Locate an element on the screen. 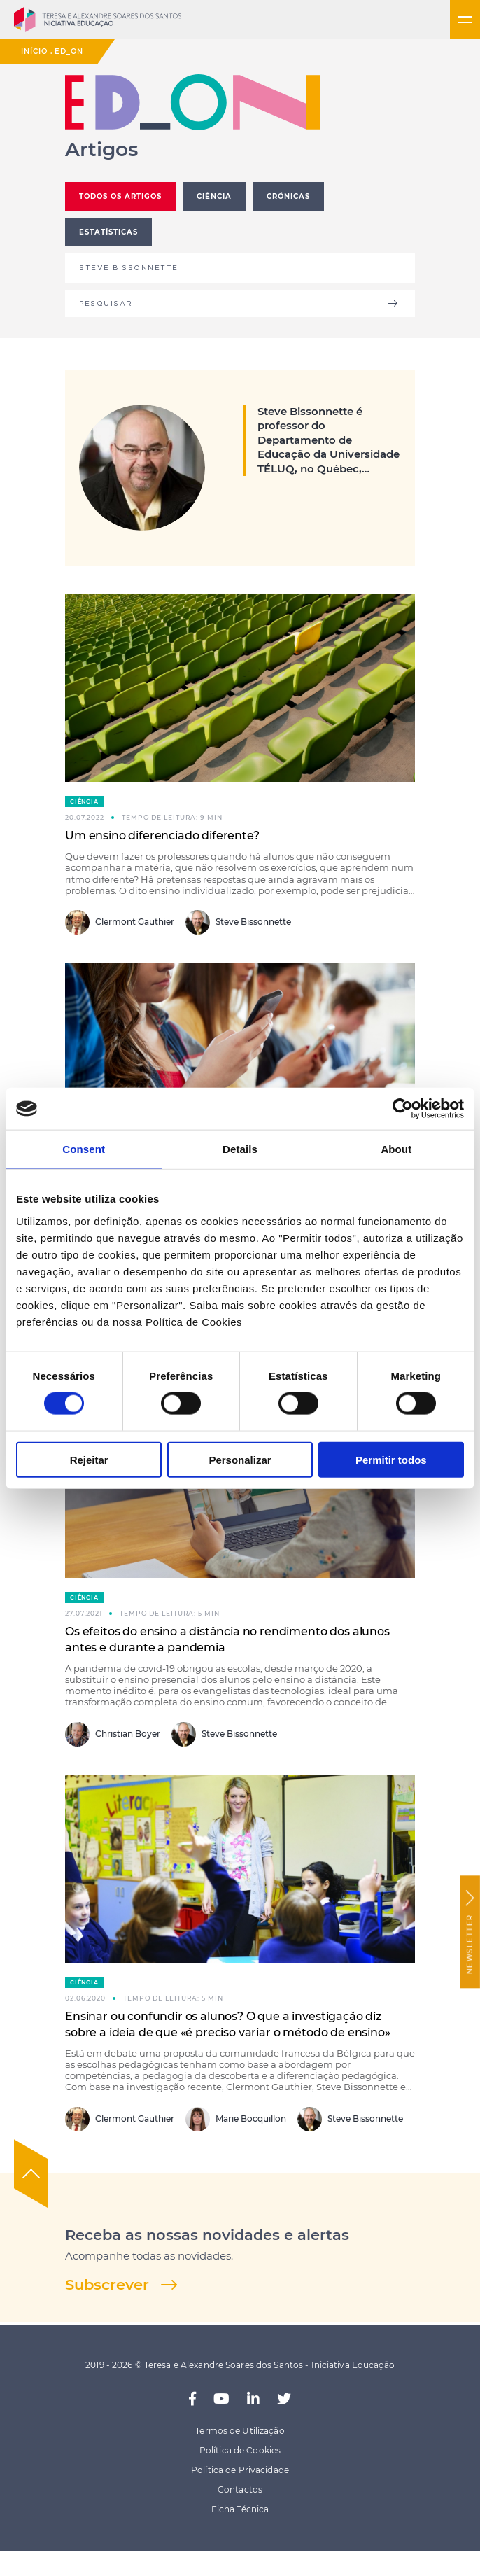 The height and width of the screenshot is (2576, 480). Rejeitar is located at coordinates (89, 1459).